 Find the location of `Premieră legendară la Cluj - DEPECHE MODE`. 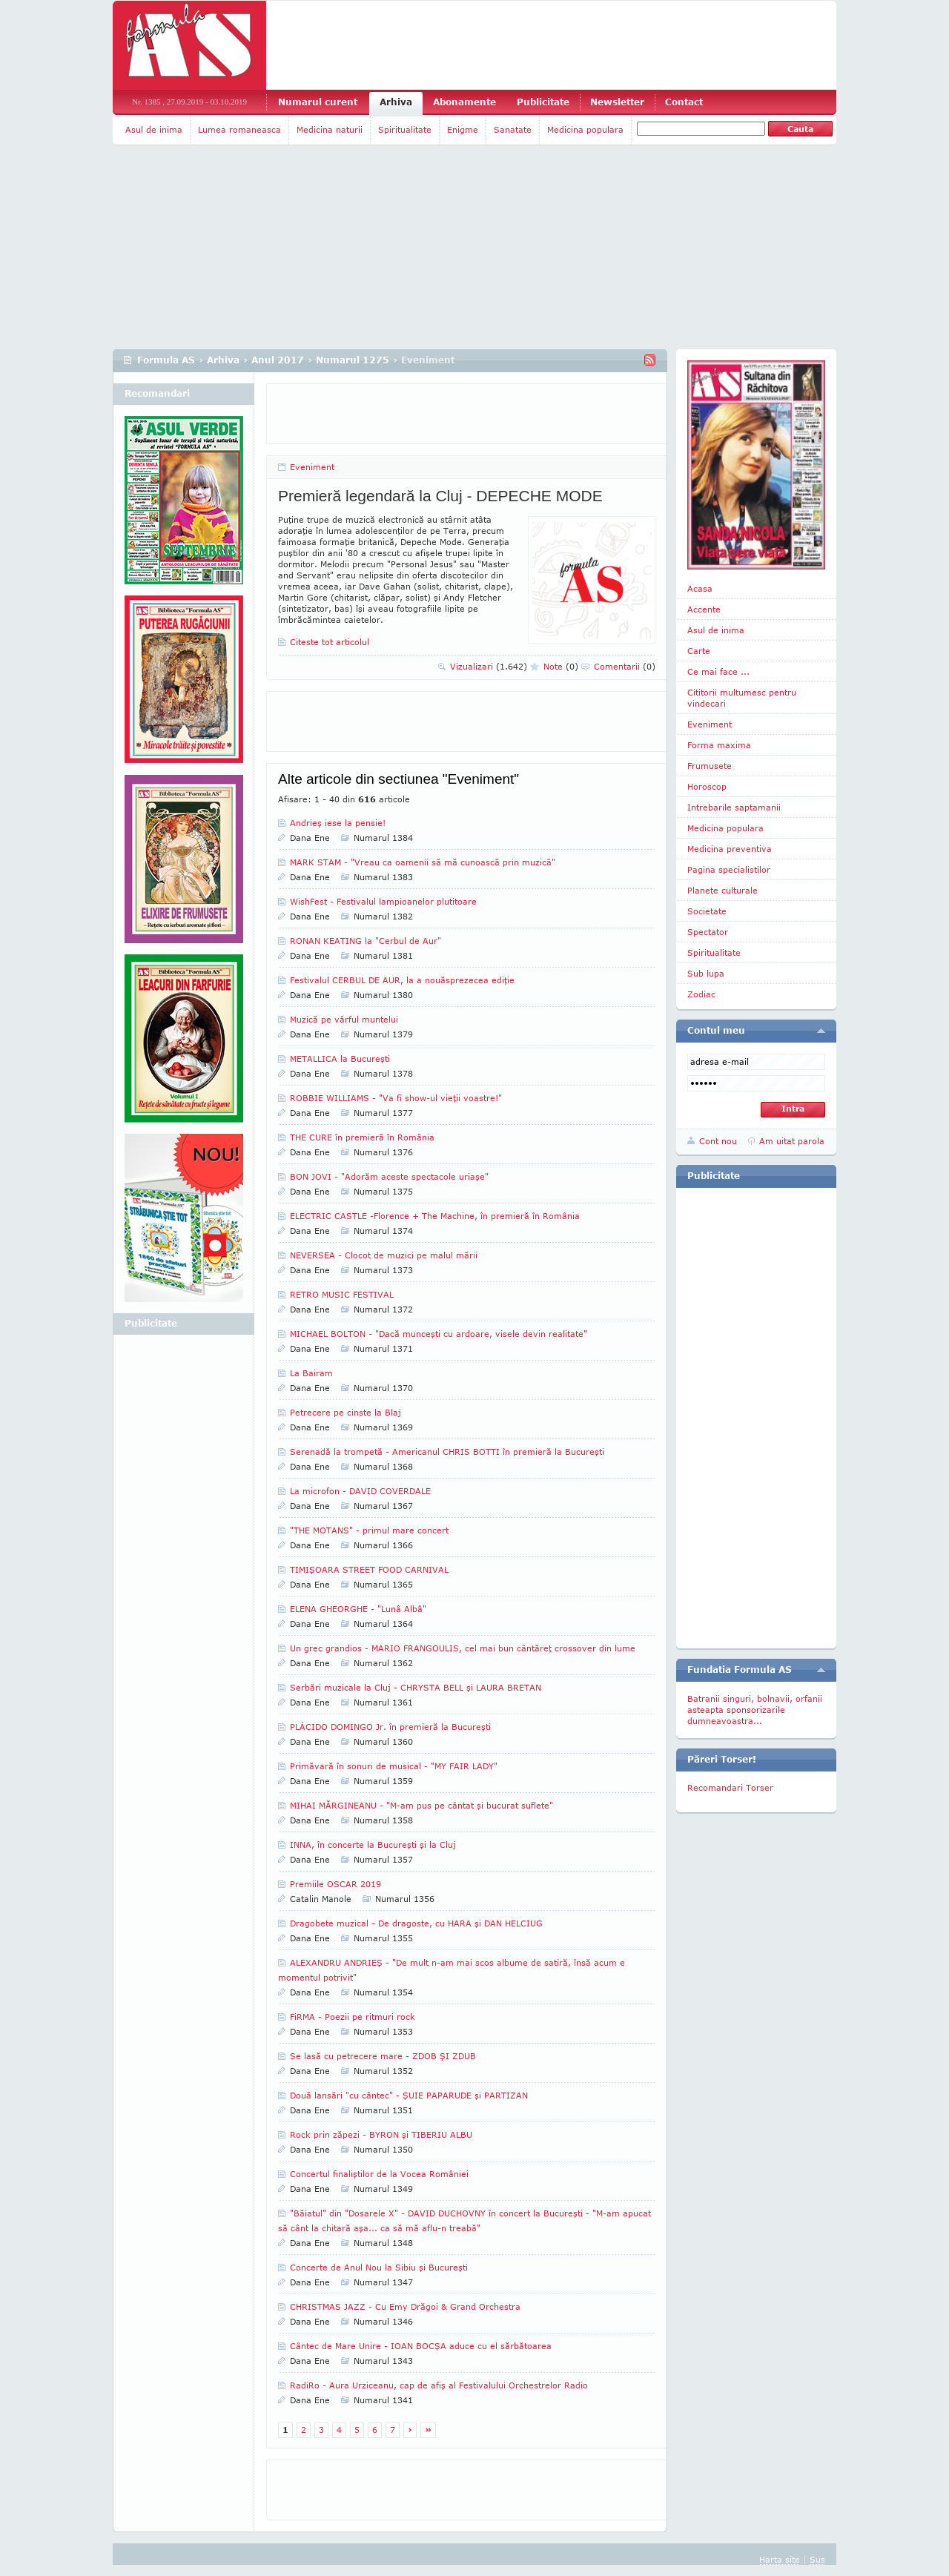

Premieră legendară la Cluj - DEPECHE MODE is located at coordinates (440, 495).